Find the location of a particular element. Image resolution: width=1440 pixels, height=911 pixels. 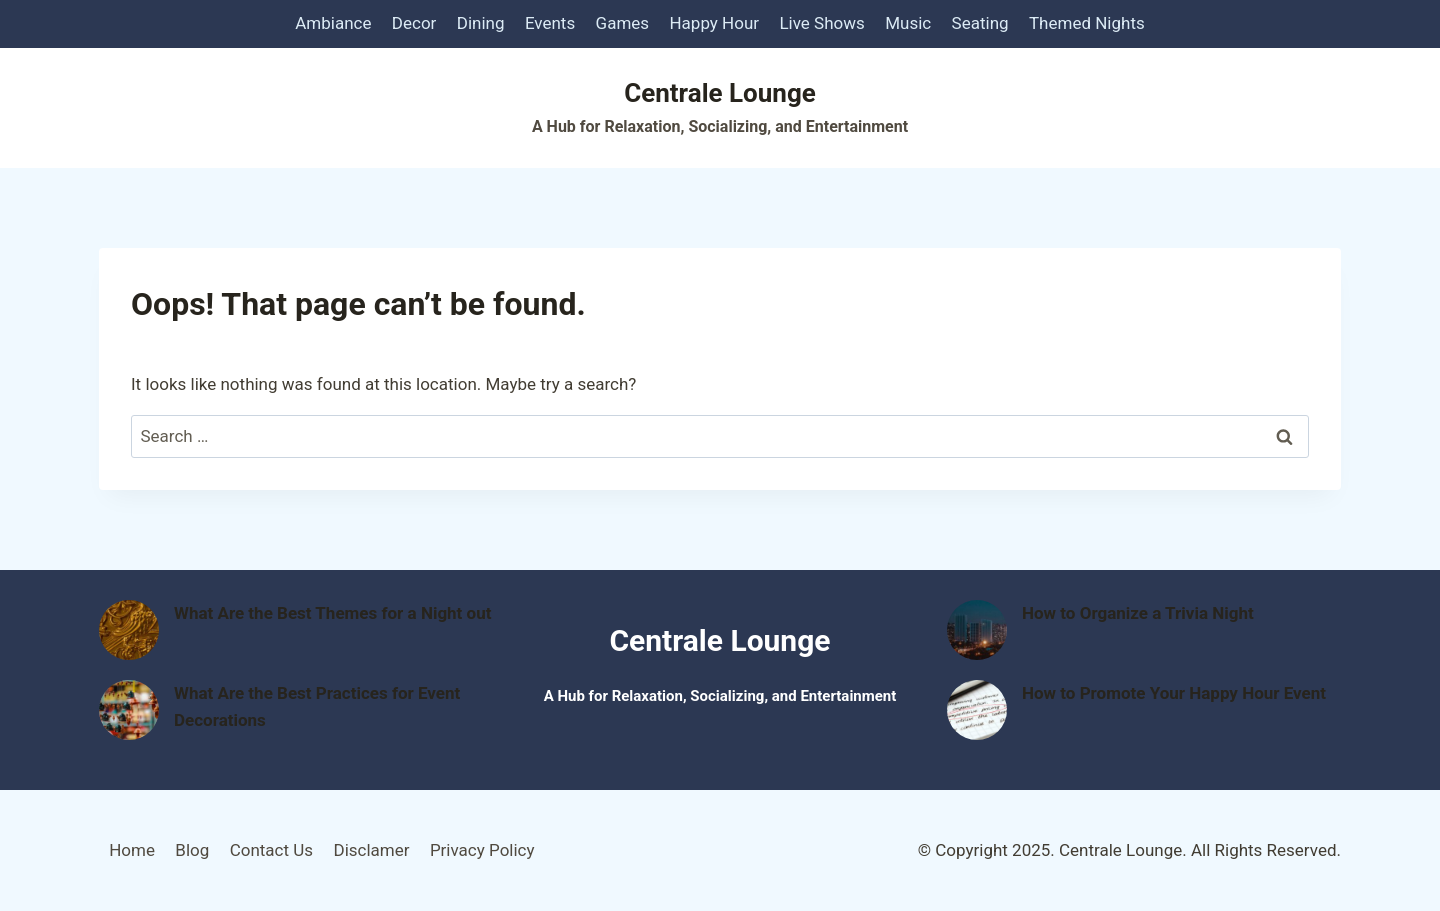

Seating is located at coordinates (980, 23).